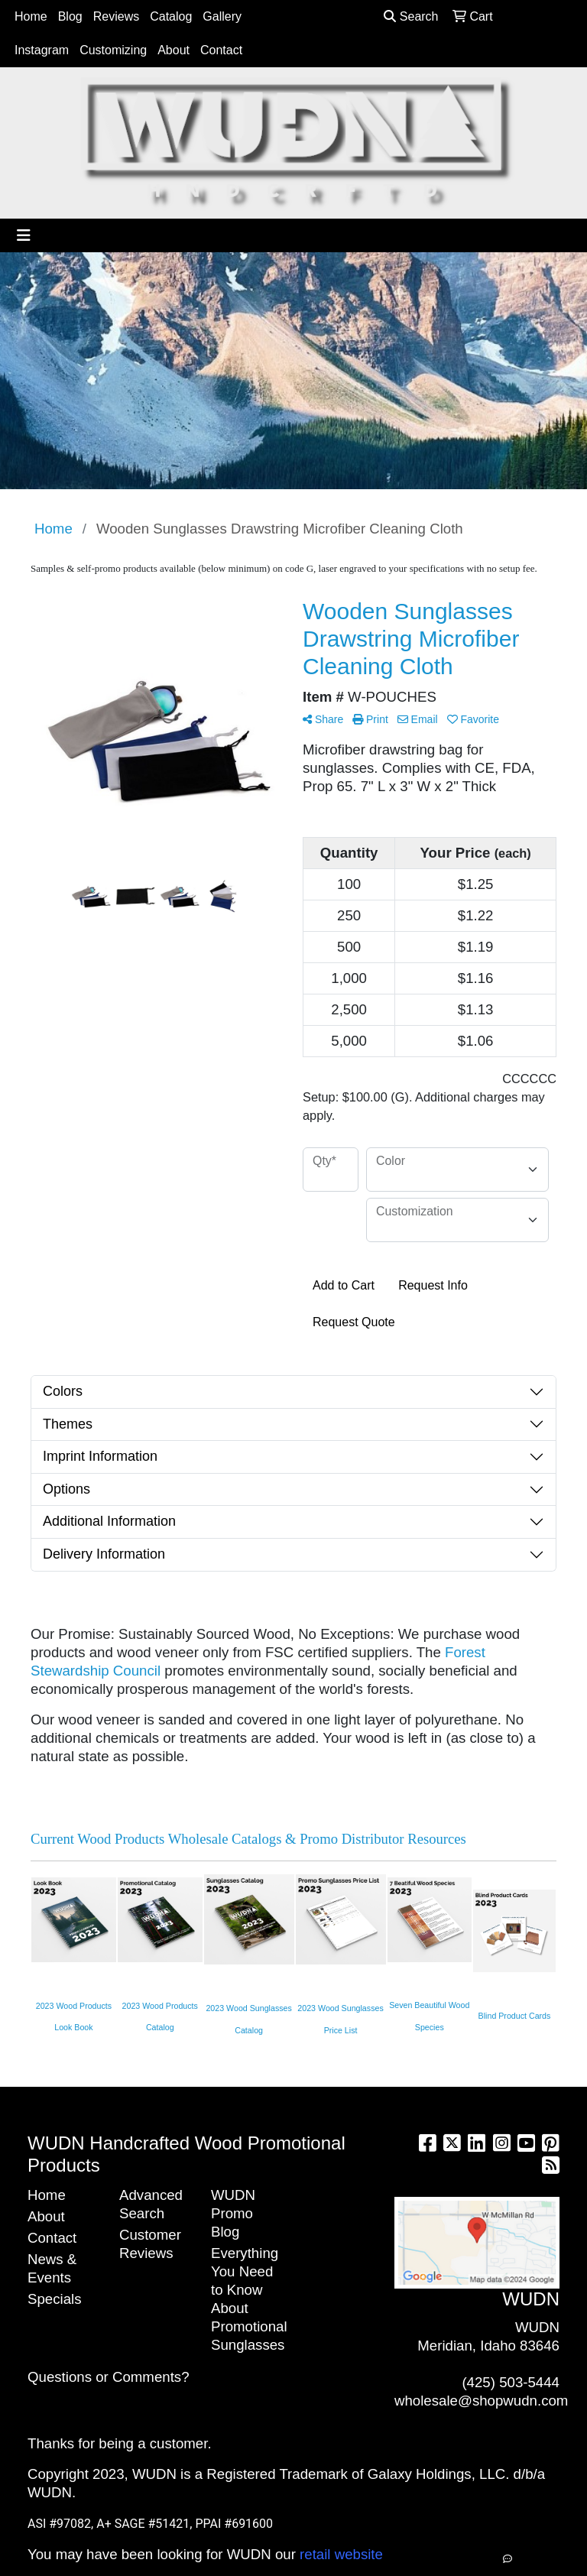 Image resolution: width=587 pixels, height=2576 pixels. I want to click on [Toggle navigation], so click(24, 235).